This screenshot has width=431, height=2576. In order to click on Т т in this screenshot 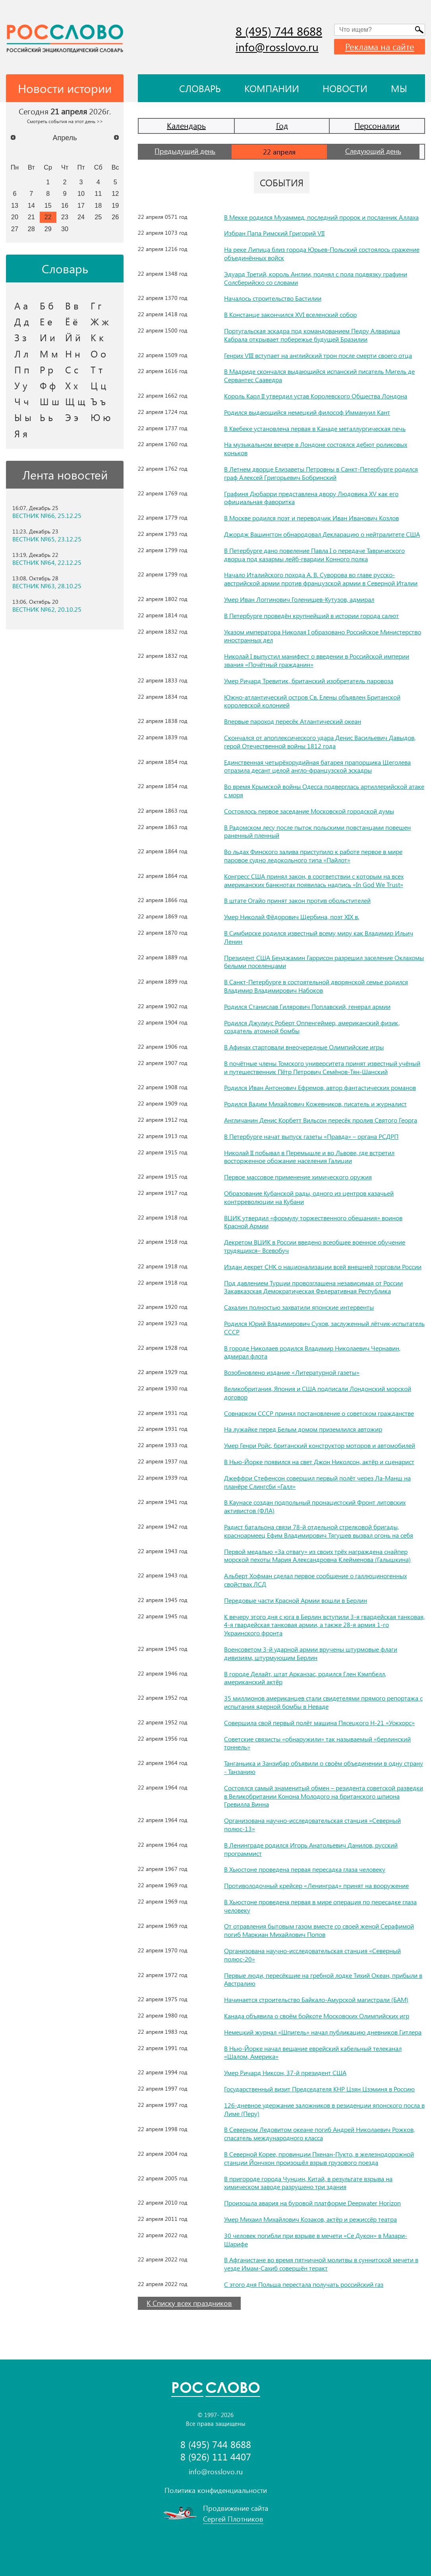, I will do `click(96, 369)`.